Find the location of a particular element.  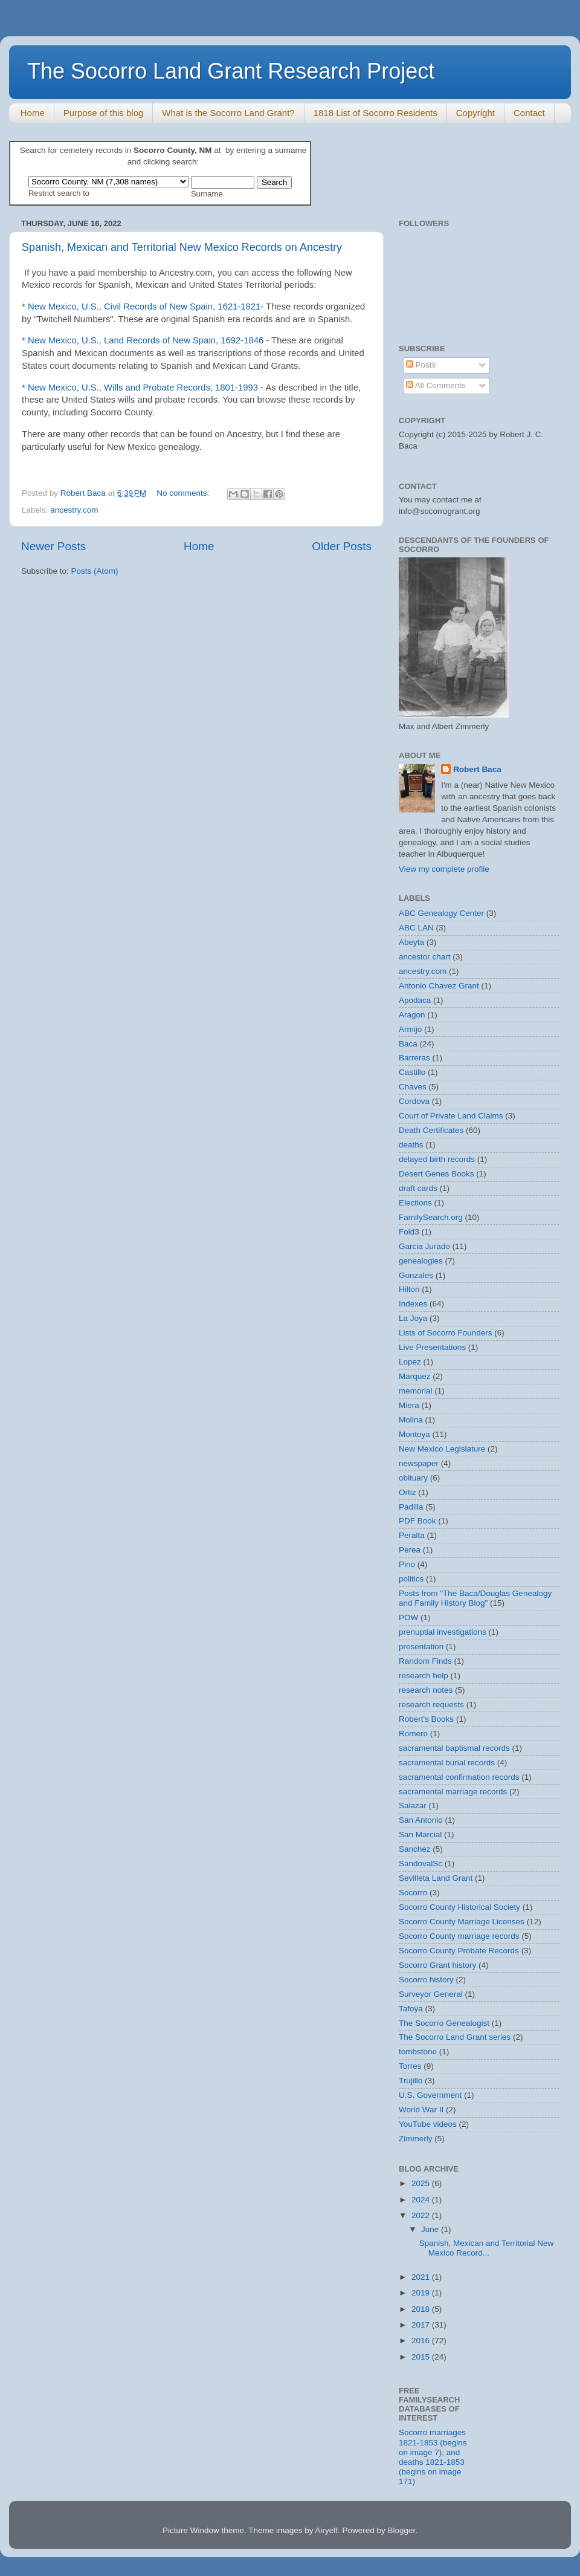

Indexes is located at coordinates (413, 1303).